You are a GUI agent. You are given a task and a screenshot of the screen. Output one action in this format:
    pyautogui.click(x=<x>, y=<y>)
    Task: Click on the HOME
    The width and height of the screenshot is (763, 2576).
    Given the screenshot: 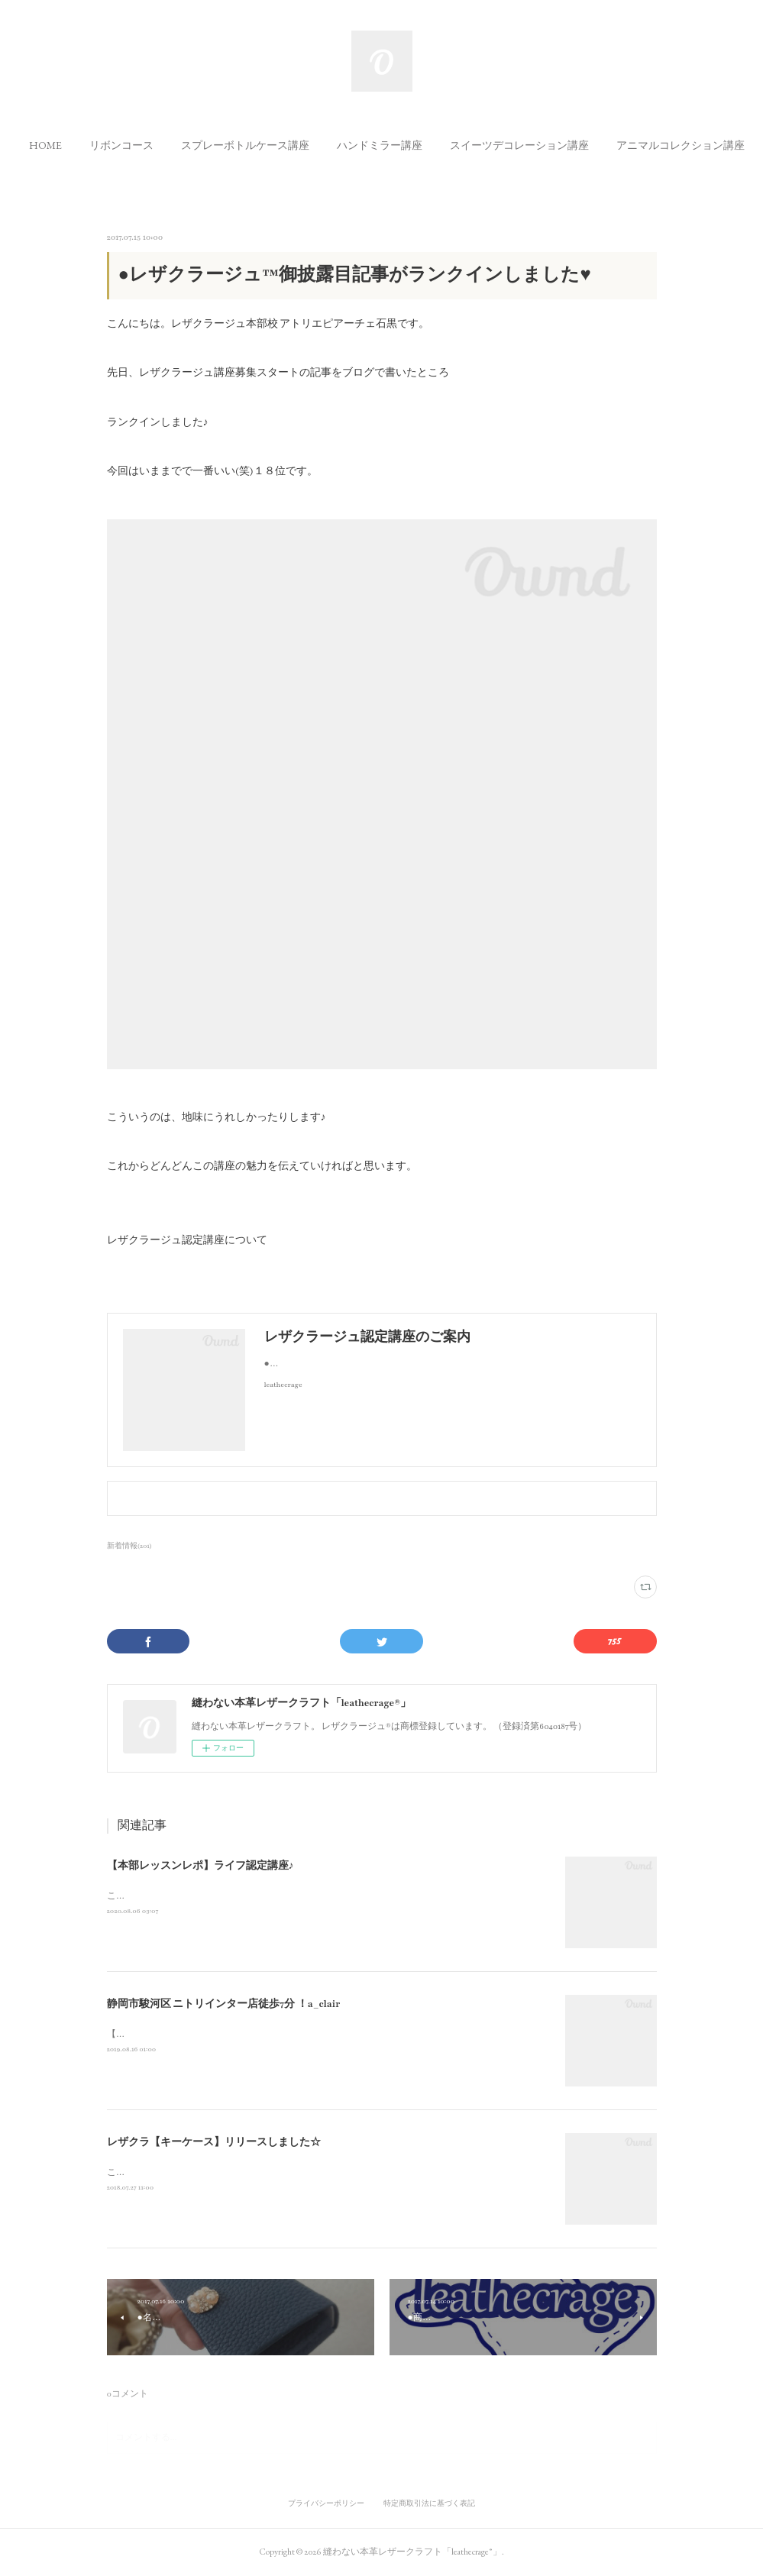 What is the action you would take?
    pyautogui.click(x=89, y=145)
    